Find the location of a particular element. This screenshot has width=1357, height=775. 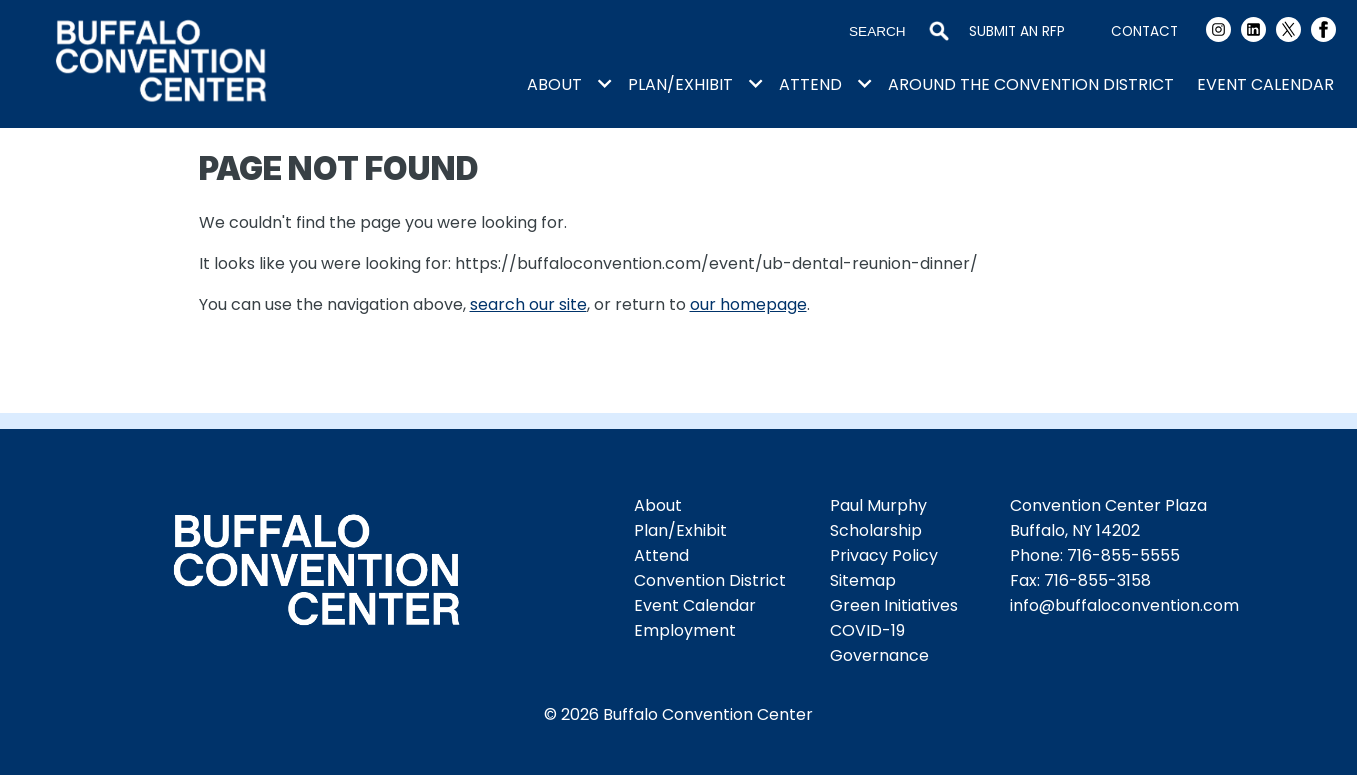

About is located at coordinates (554, 84).